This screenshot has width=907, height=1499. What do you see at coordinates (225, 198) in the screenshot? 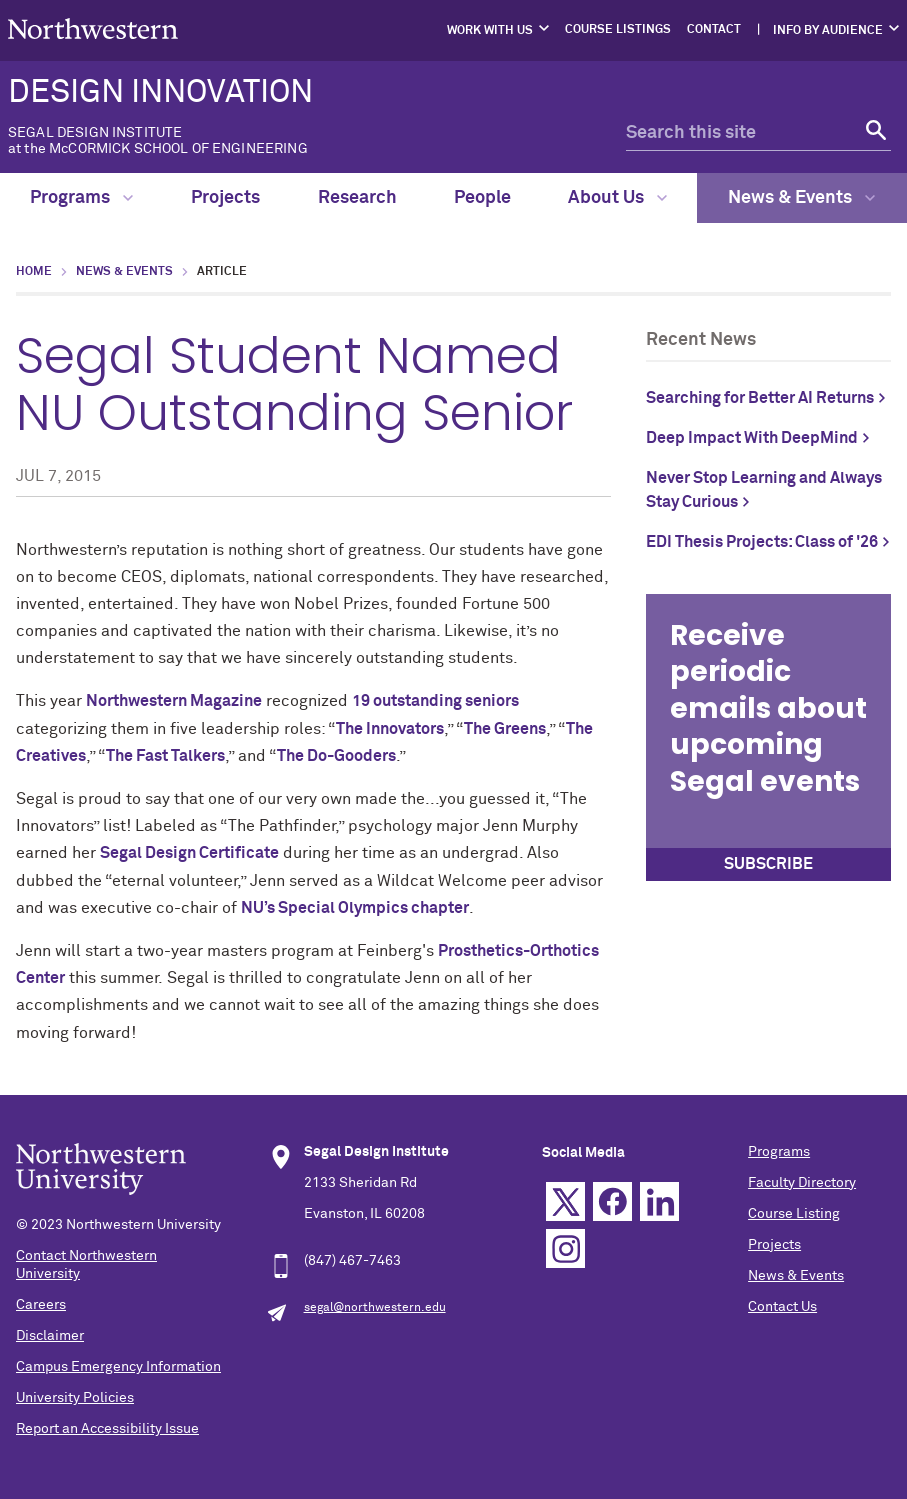
I see `Projects` at bounding box center [225, 198].